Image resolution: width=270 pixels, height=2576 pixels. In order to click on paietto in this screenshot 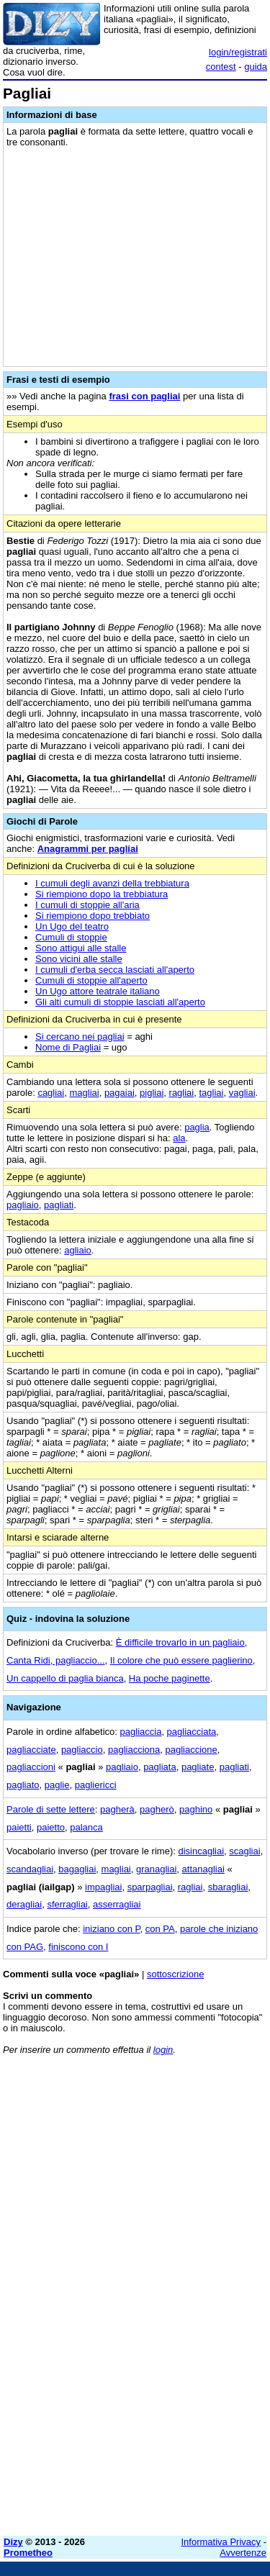, I will do `click(51, 1827)`.